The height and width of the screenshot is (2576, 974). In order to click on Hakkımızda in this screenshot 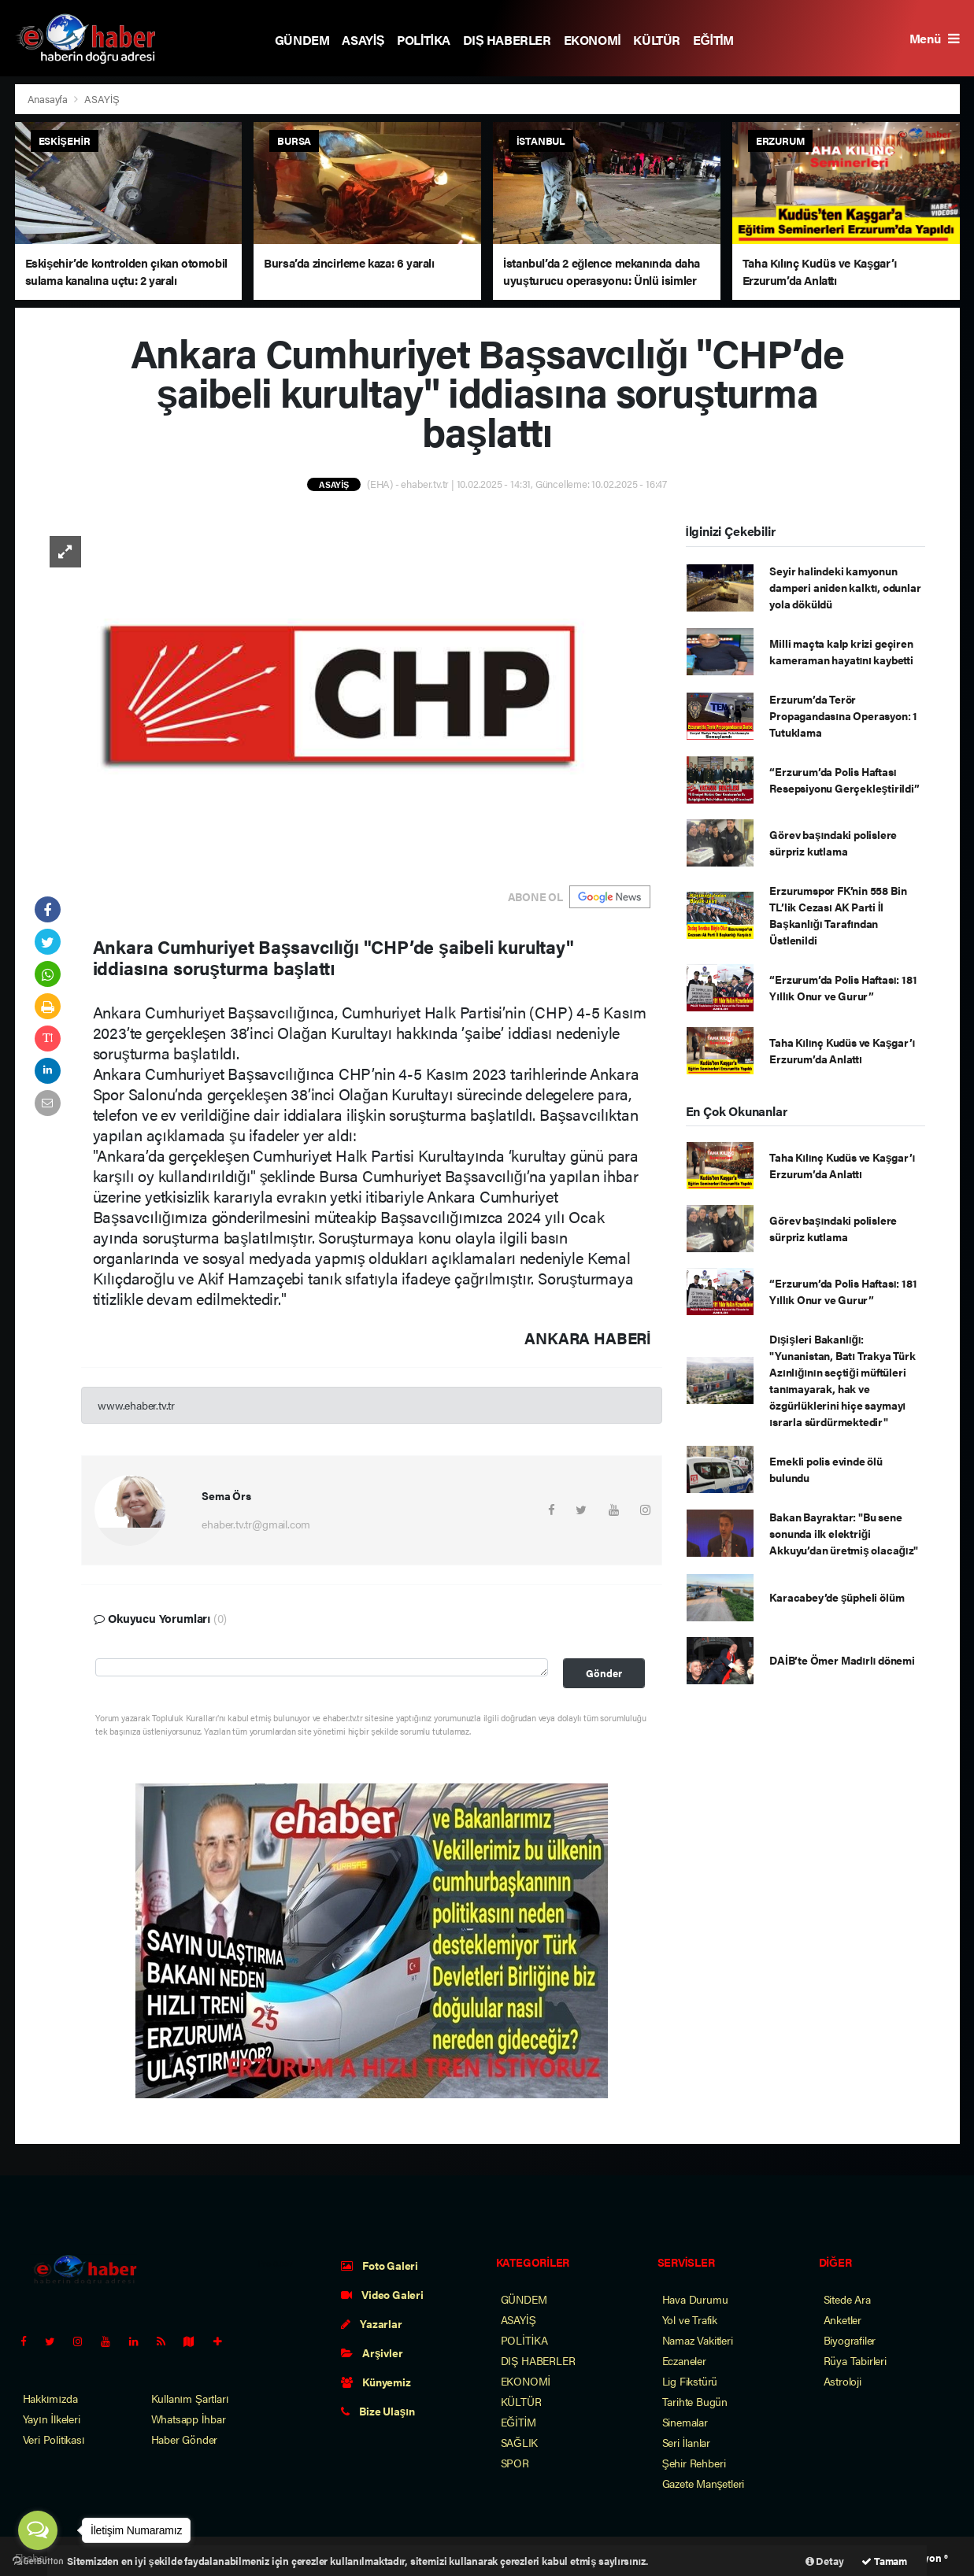, I will do `click(50, 2398)`.